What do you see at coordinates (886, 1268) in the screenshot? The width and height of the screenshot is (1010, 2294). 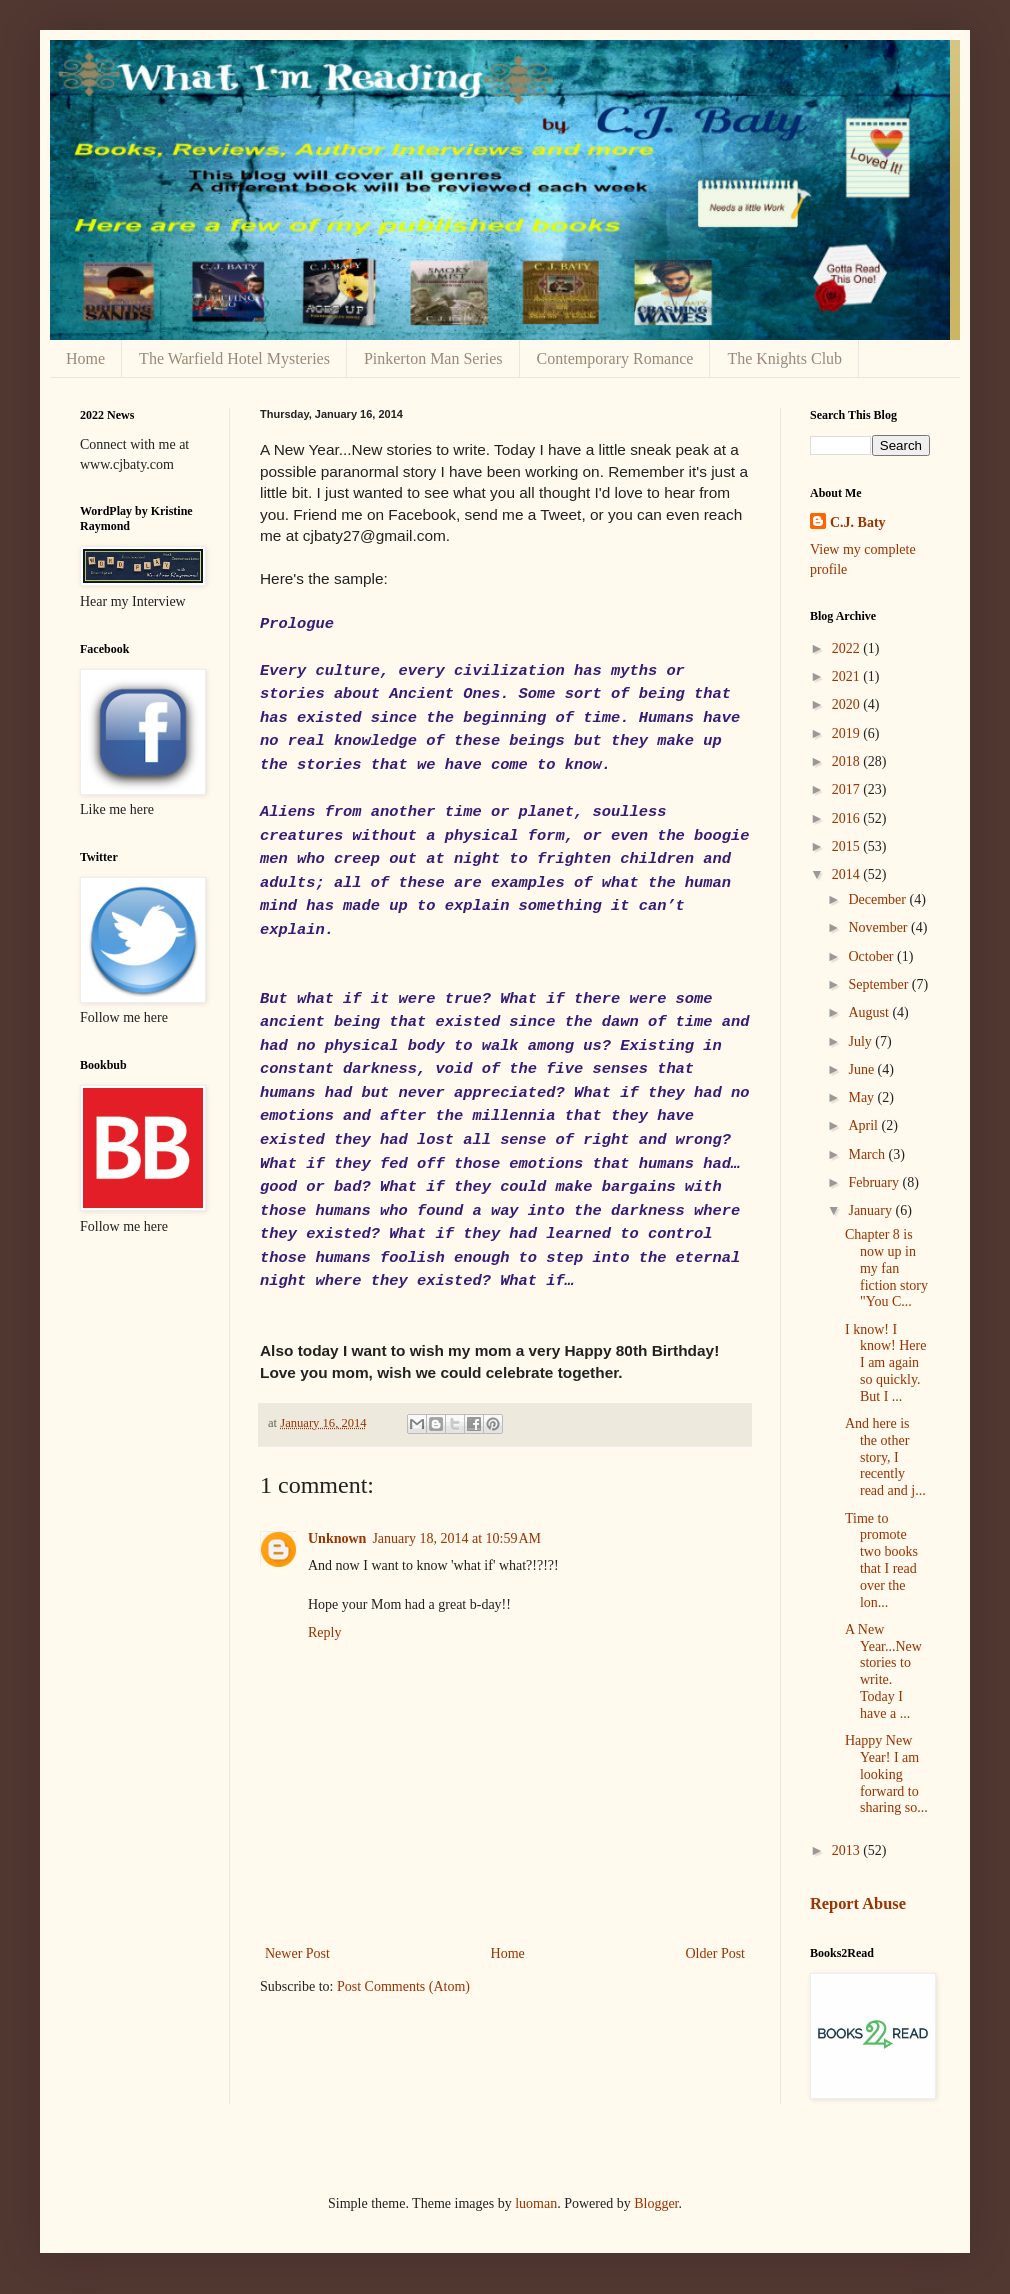 I see `Chapter 8 is now up in my fan fiction story "You C...` at bounding box center [886, 1268].